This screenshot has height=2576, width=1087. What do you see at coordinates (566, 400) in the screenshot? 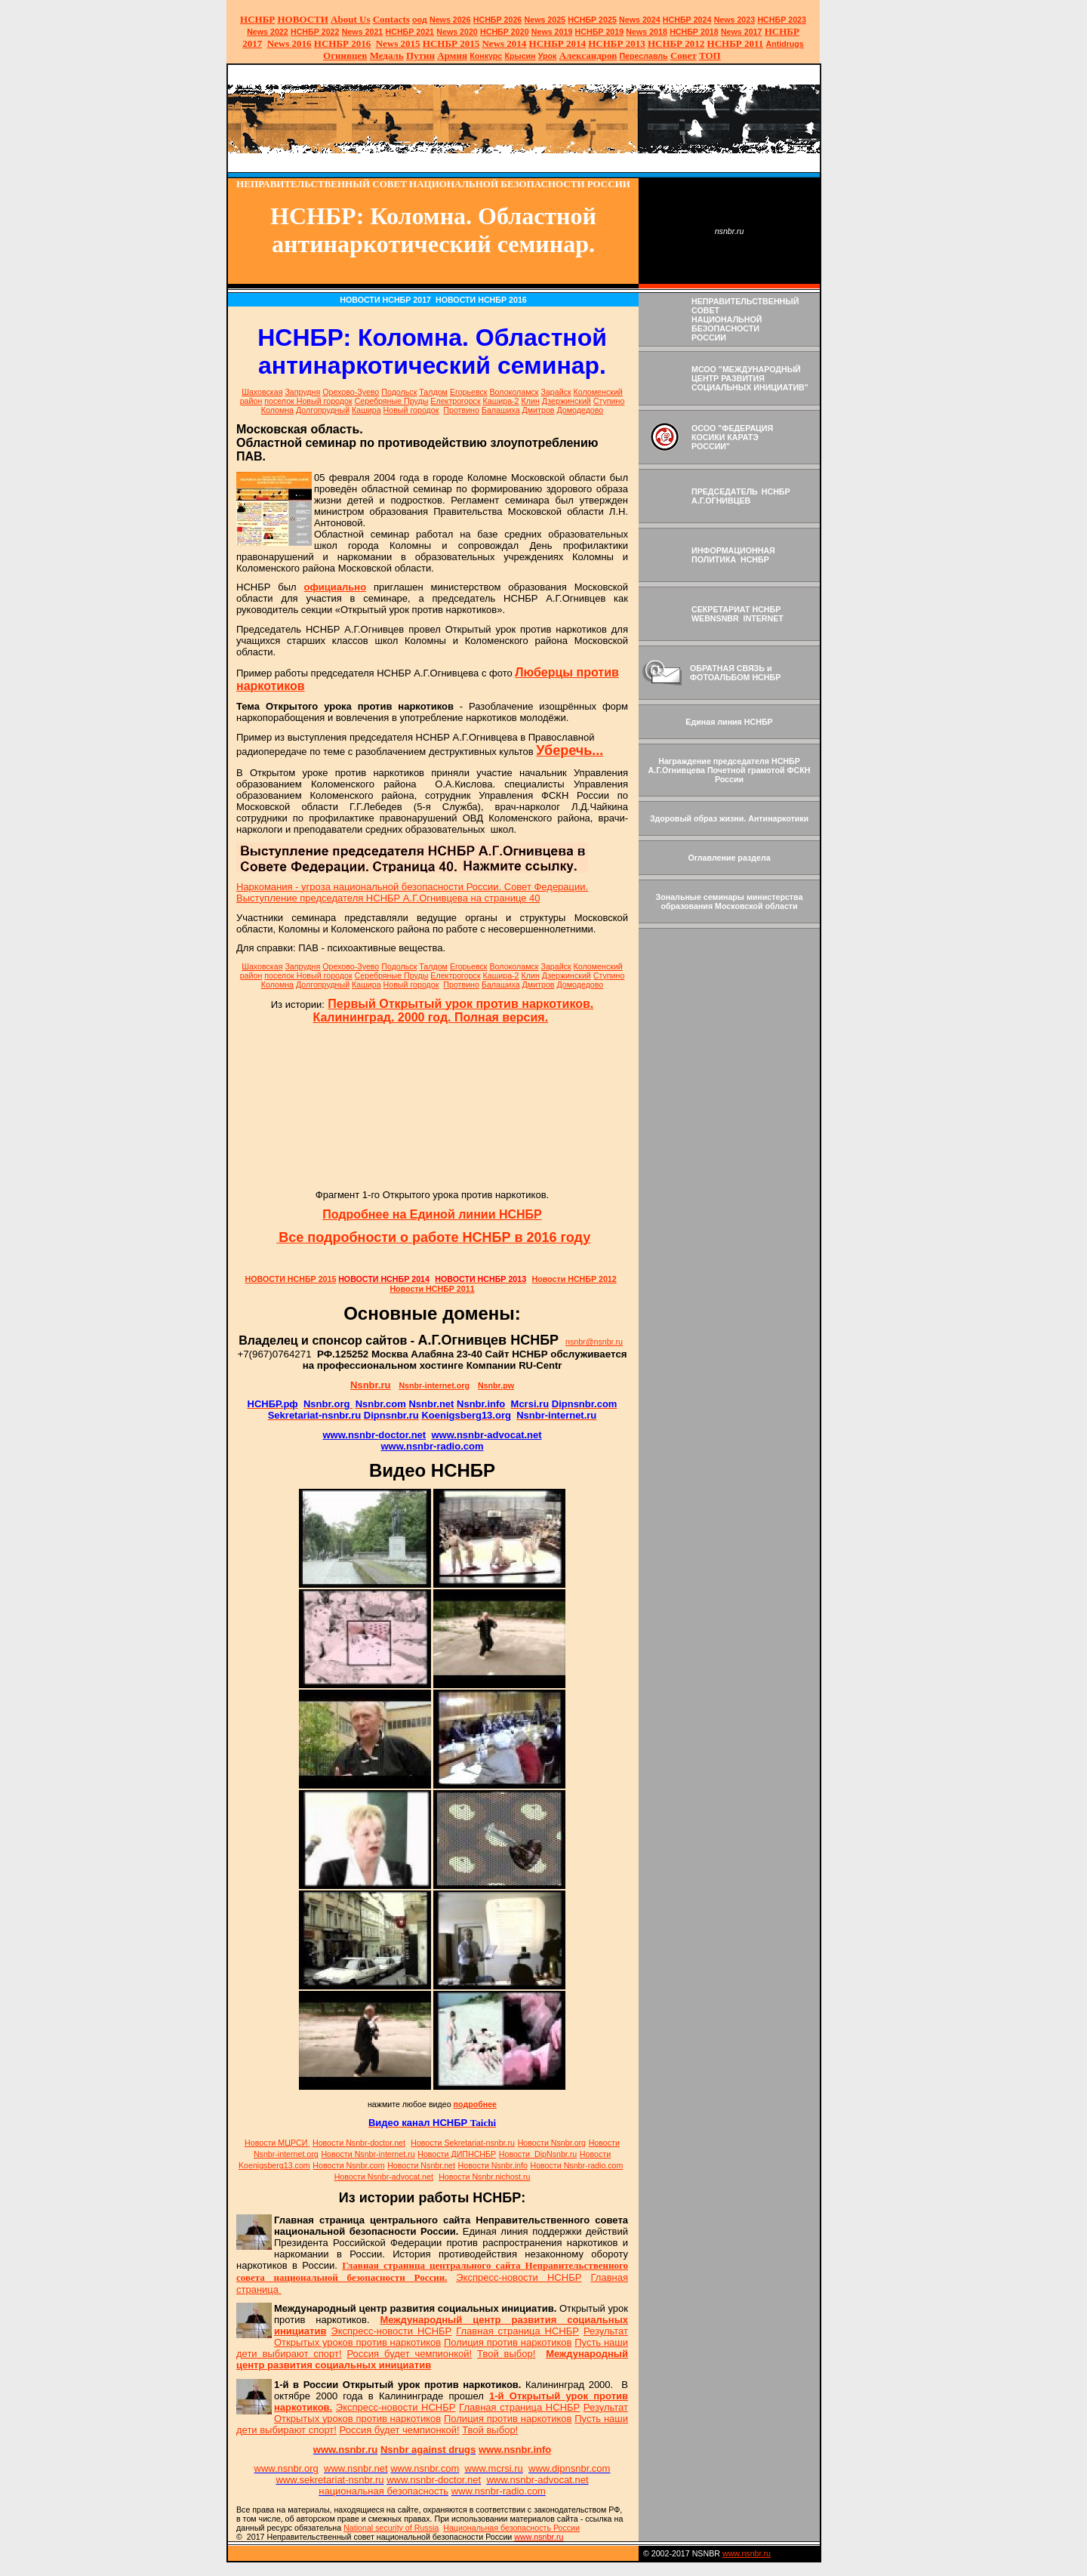
I see `Дзержинский` at bounding box center [566, 400].